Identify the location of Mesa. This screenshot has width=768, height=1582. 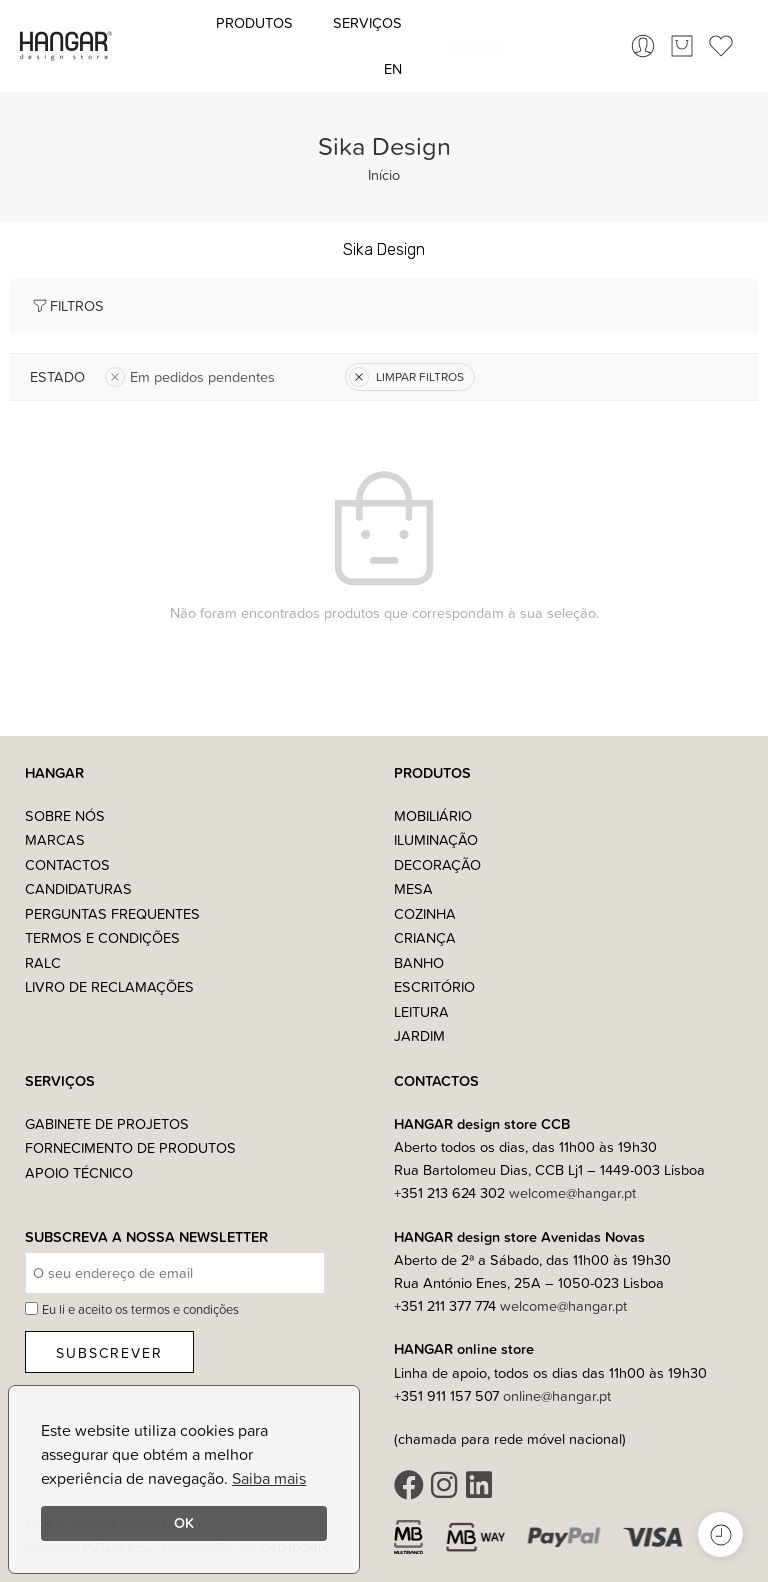
(413, 888).